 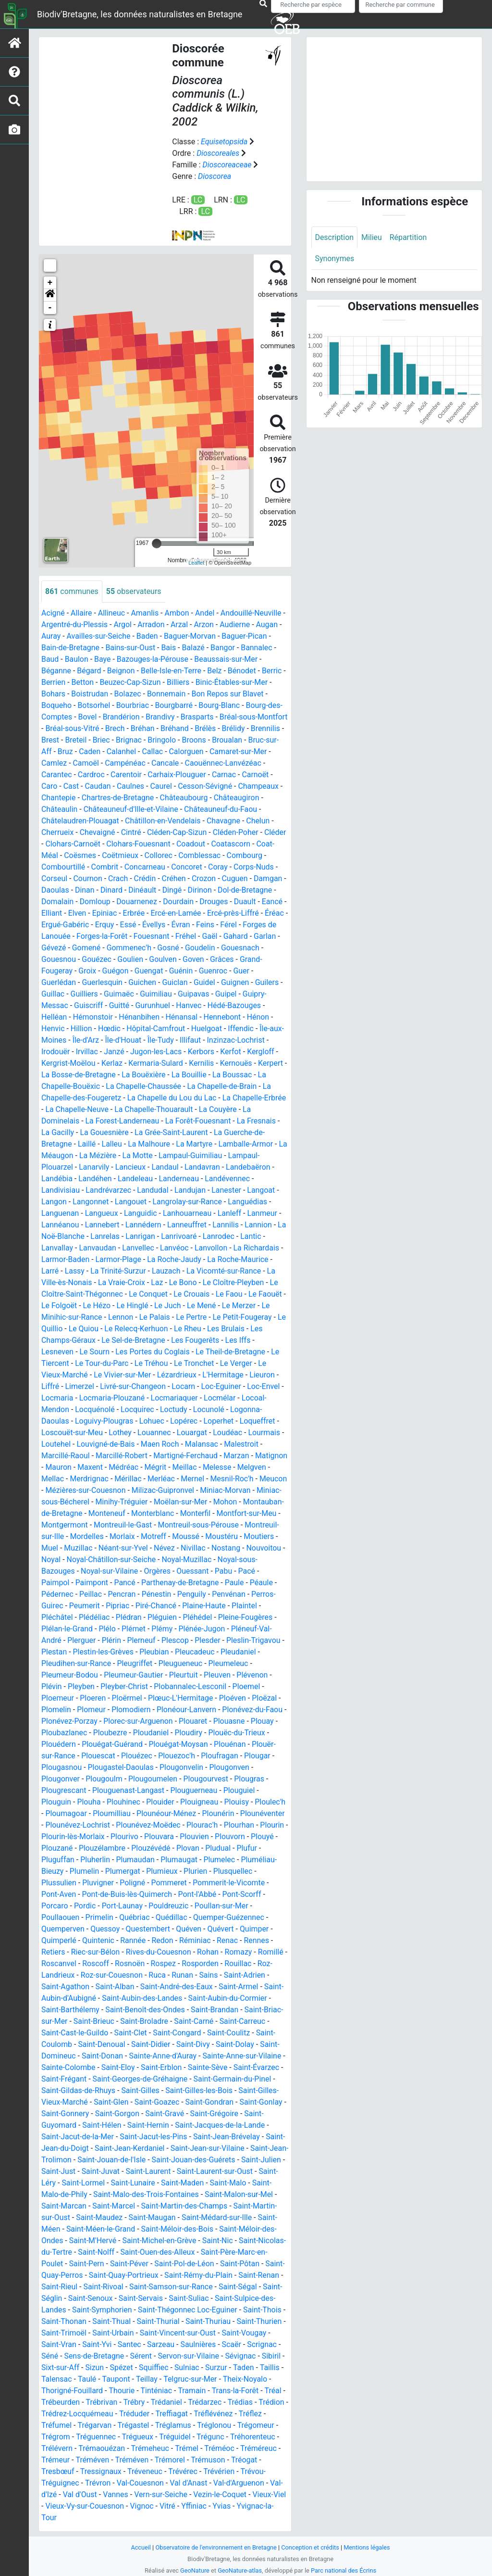 What do you see at coordinates (104, 1421) in the screenshot?
I see `Loguivy-Plougras` at bounding box center [104, 1421].